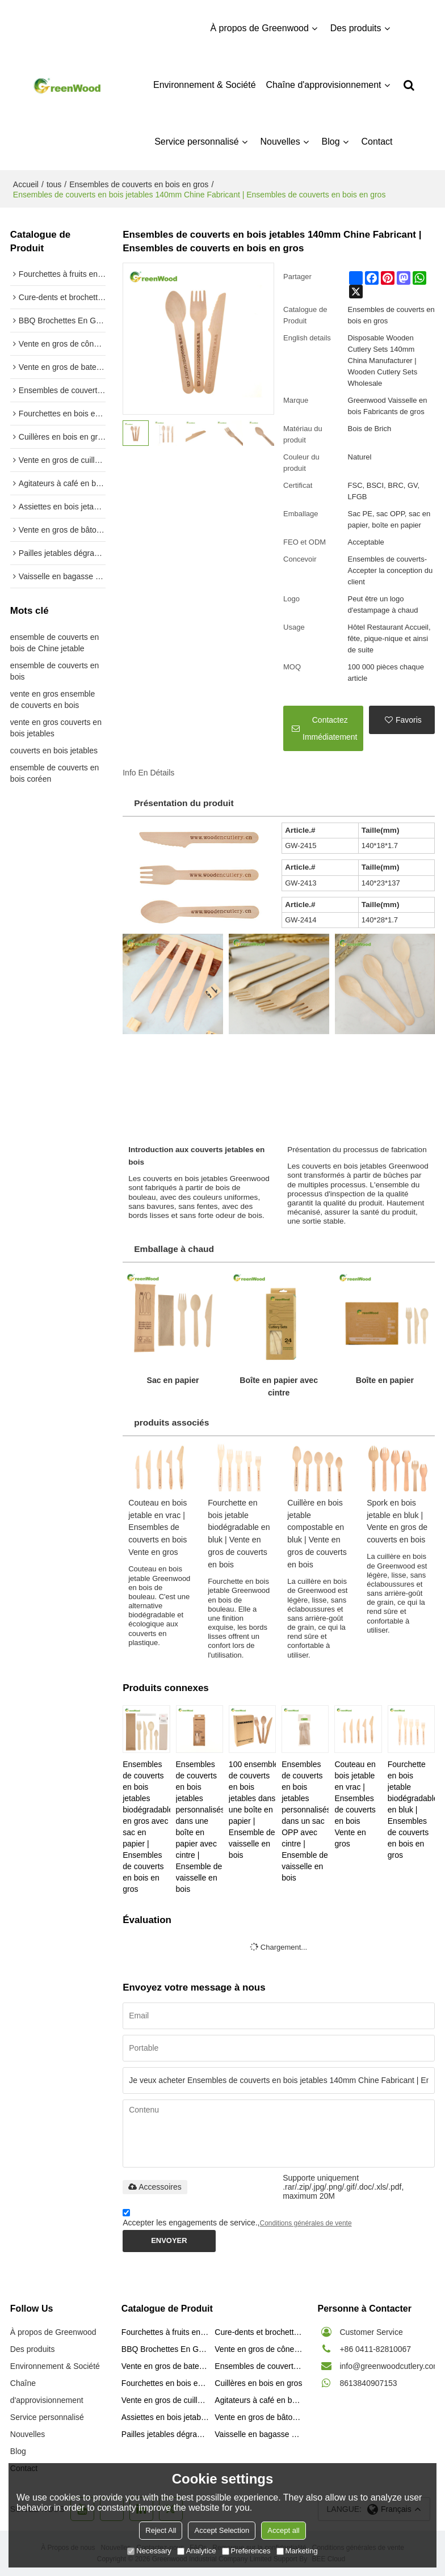 Image resolution: width=445 pixels, height=2576 pixels. Describe the element at coordinates (157, 1527) in the screenshot. I see `Couteau en bois jetable en vrac | Ensembles de couverts en bois Vente en gros` at that location.